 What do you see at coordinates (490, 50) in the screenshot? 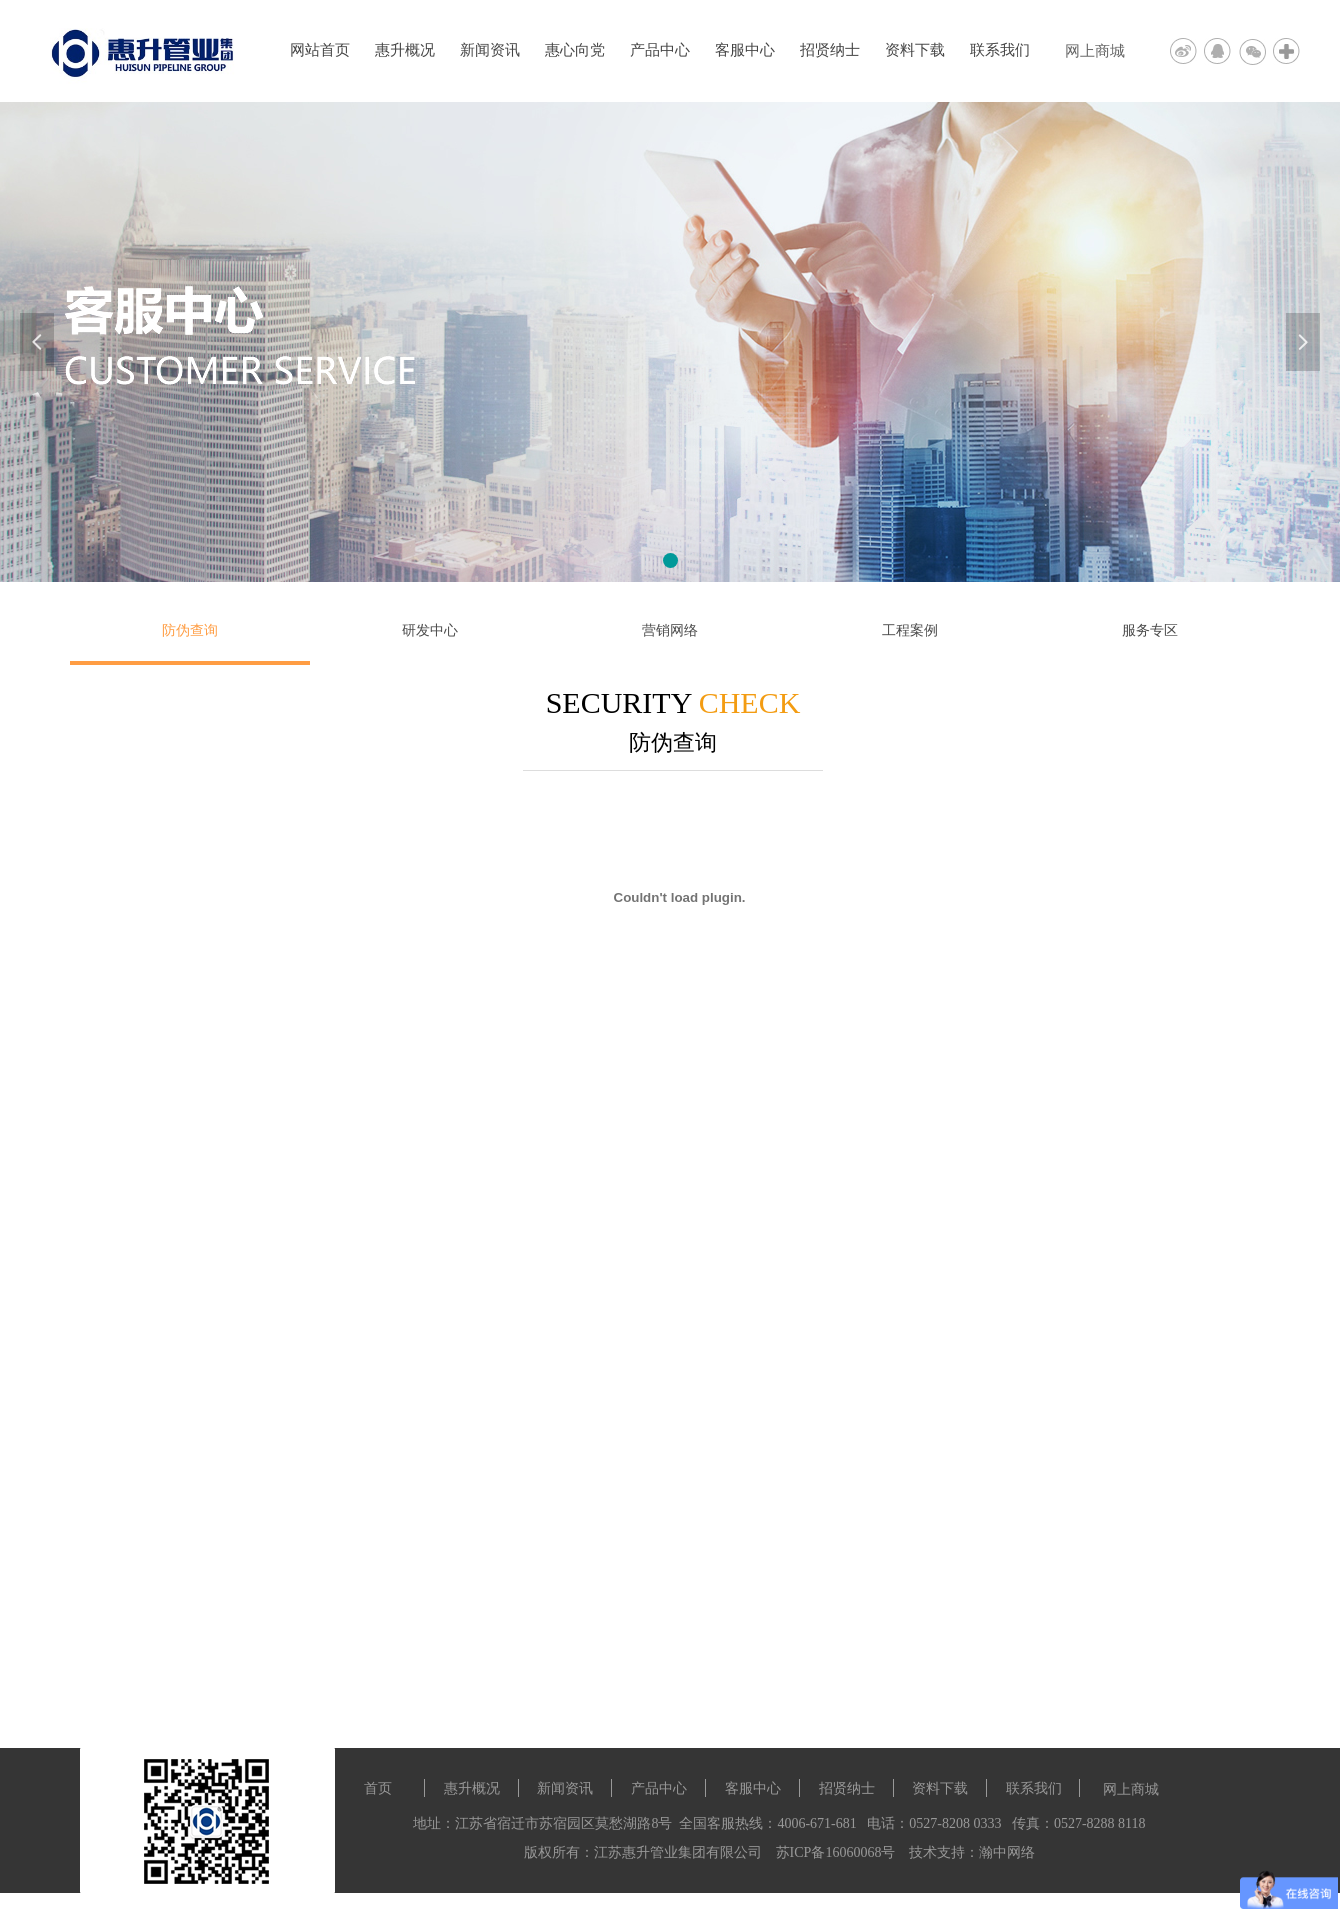
I see `新闻资讯` at bounding box center [490, 50].